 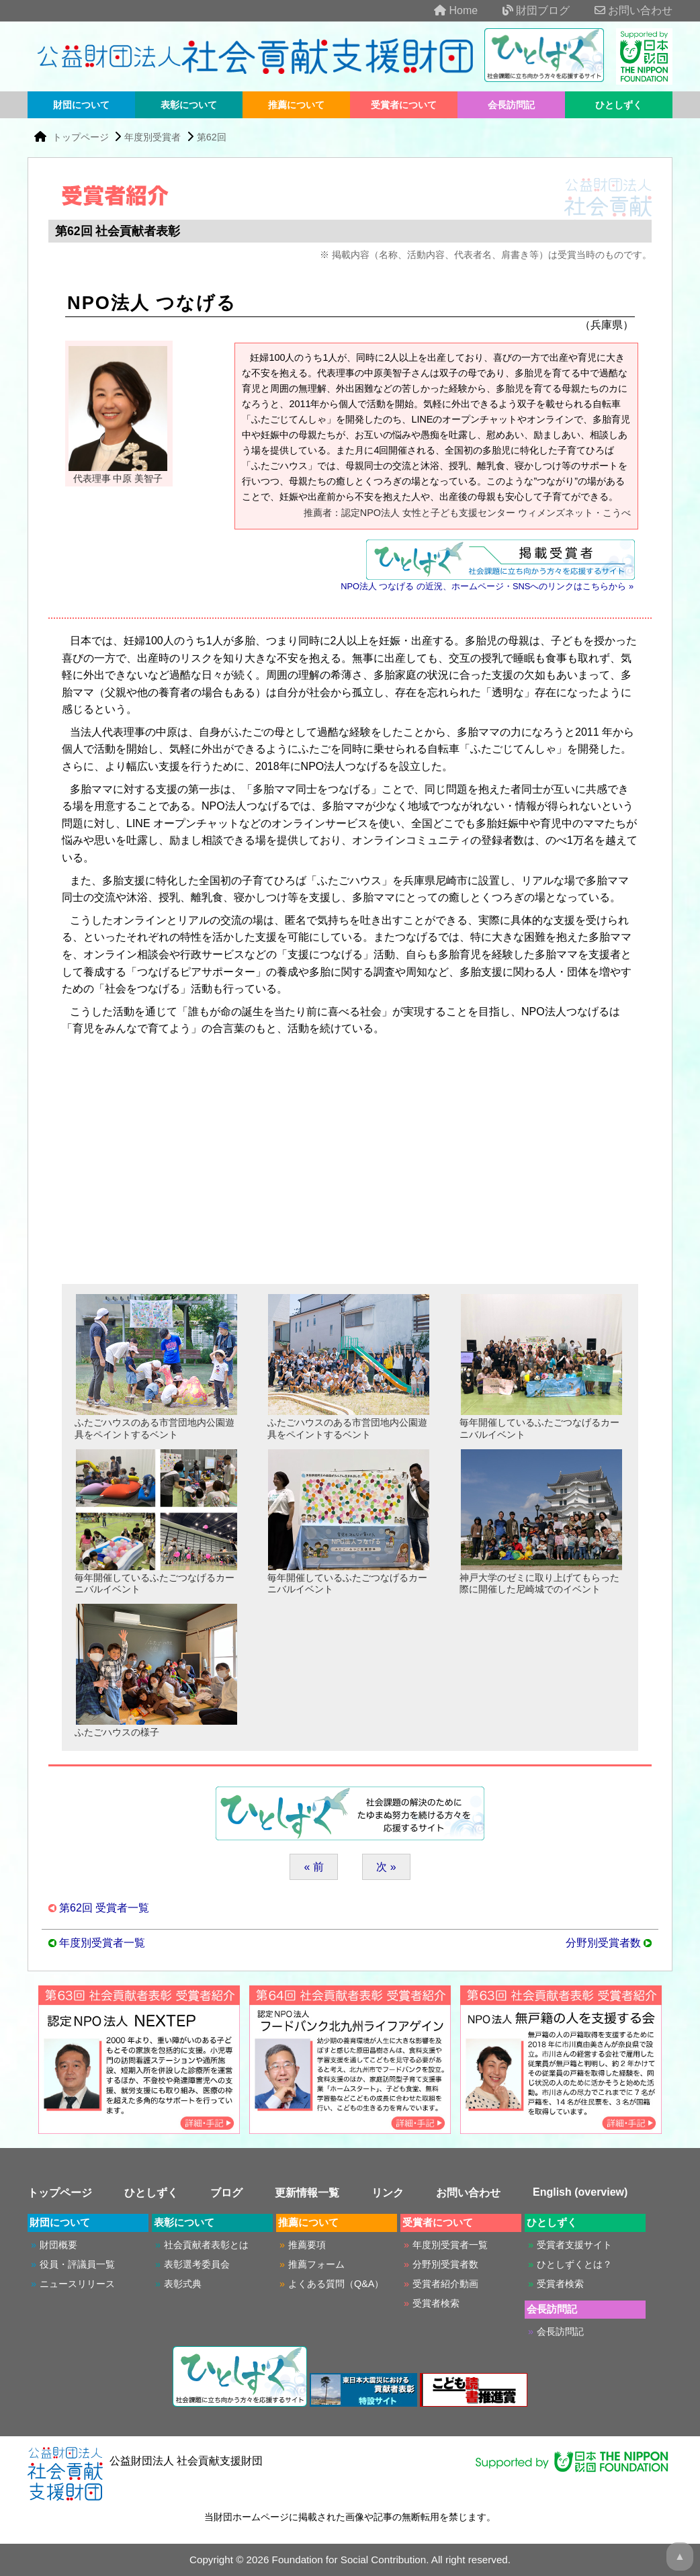 I want to click on 表彰選考委員会, so click(x=197, y=2264).